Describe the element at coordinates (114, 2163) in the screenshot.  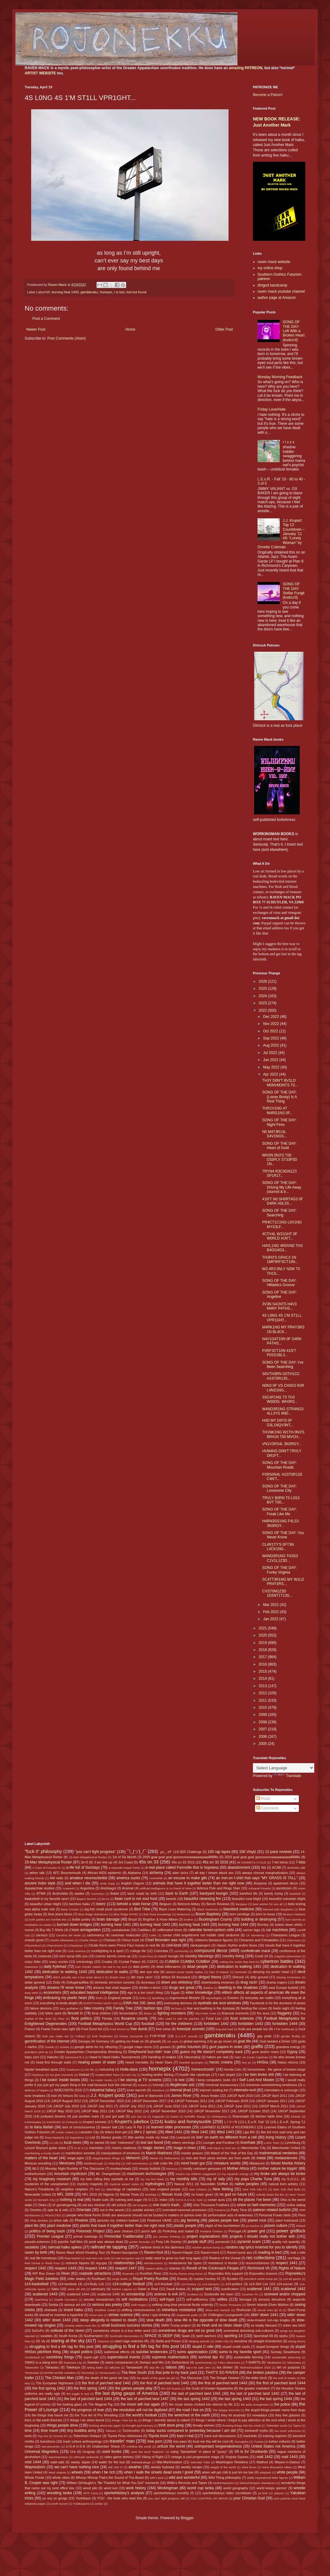
I see `Midorifuji` at that location.